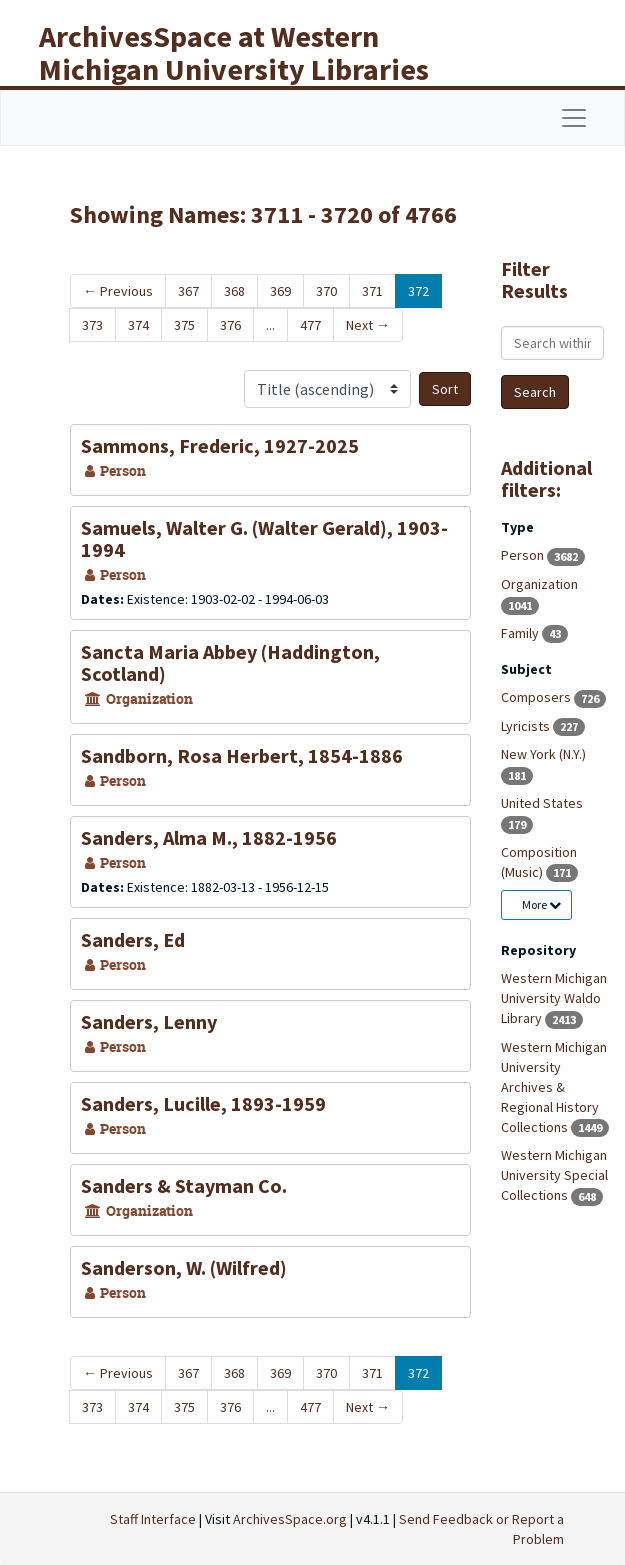 The width and height of the screenshot is (625, 1565). What do you see at coordinates (372, 291) in the screenshot?
I see `371` at bounding box center [372, 291].